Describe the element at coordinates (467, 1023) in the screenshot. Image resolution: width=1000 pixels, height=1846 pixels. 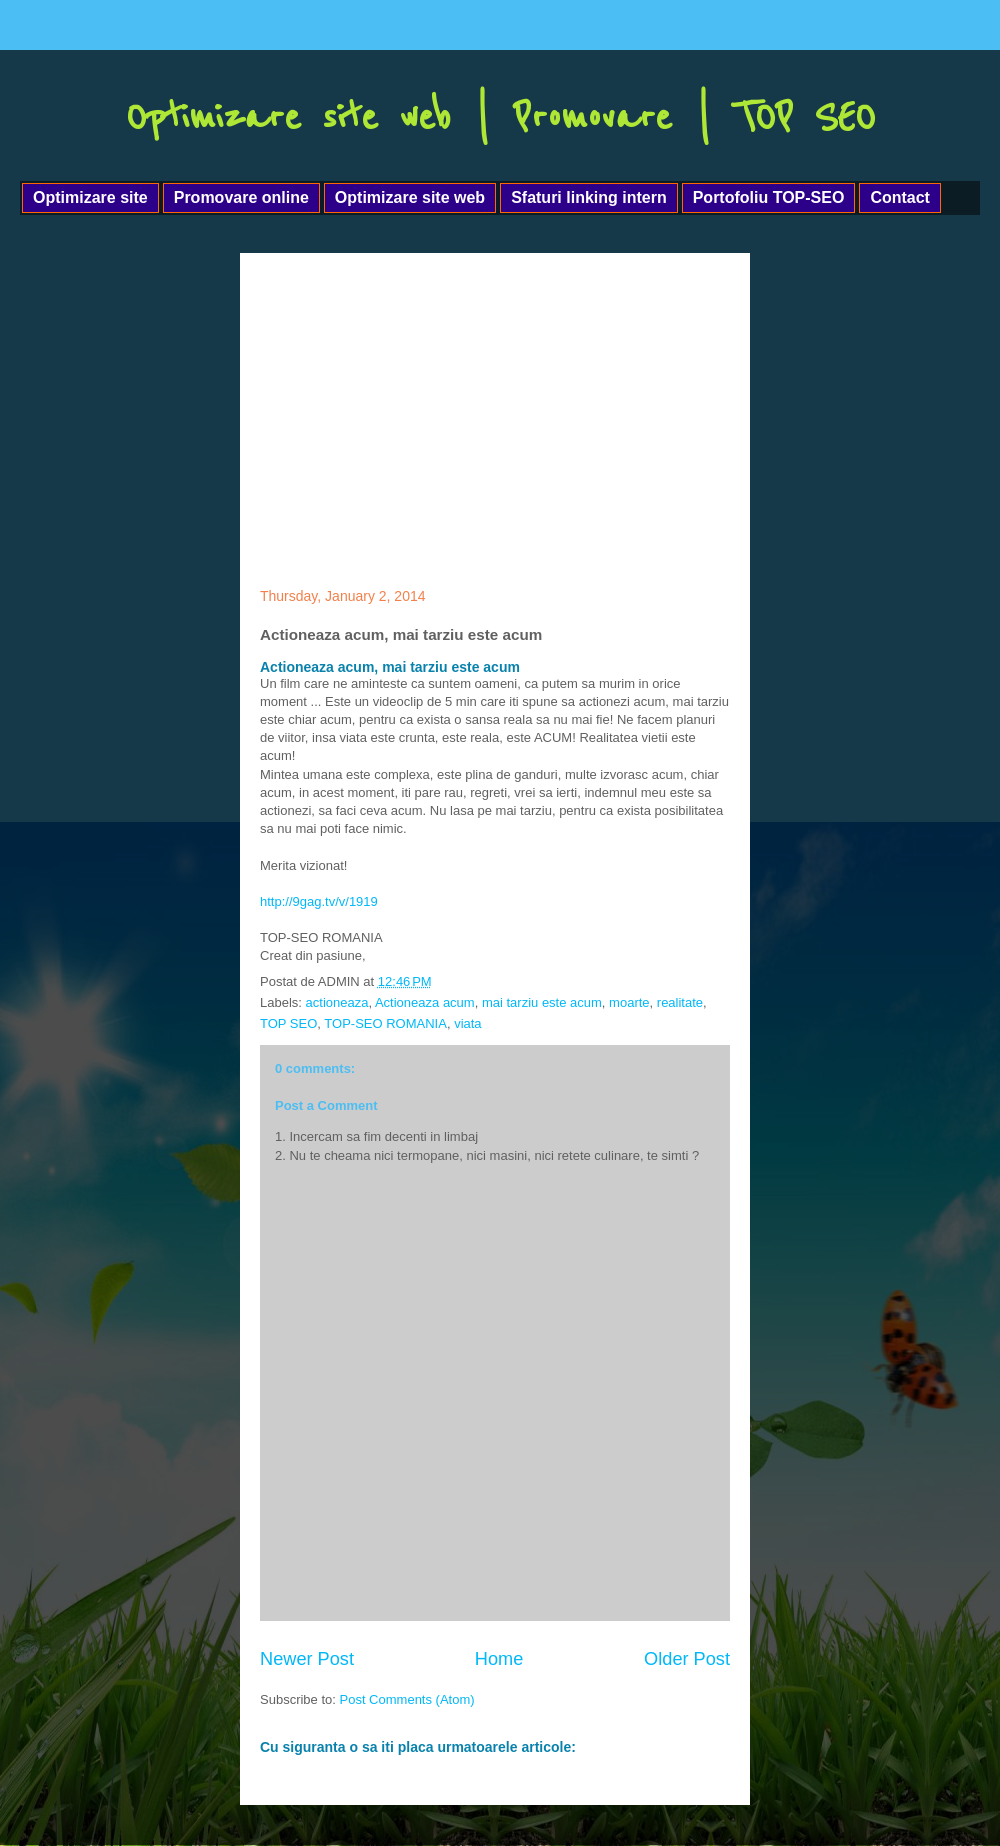
I see `viata` at that location.